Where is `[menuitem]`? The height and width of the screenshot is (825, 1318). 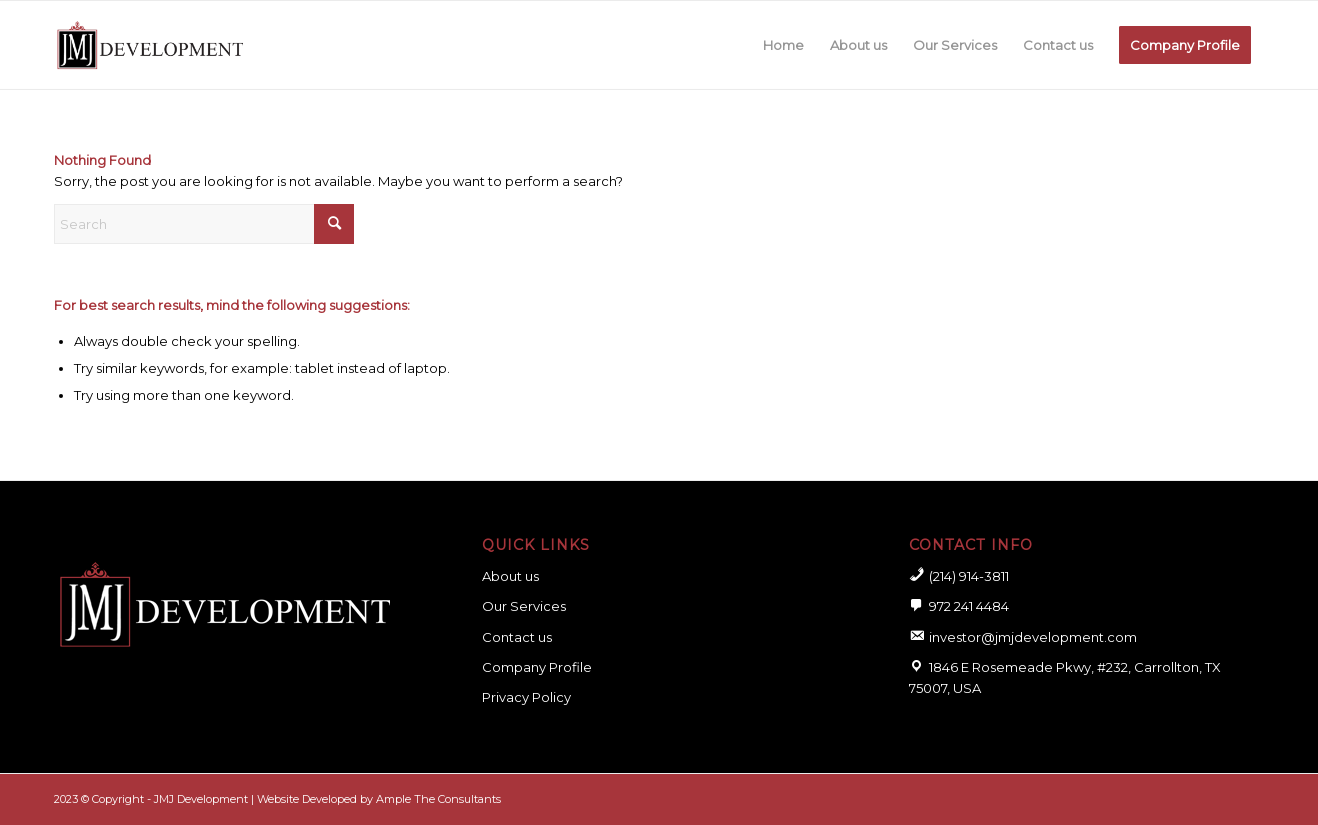
[menuitem] is located at coordinates (783, 45).